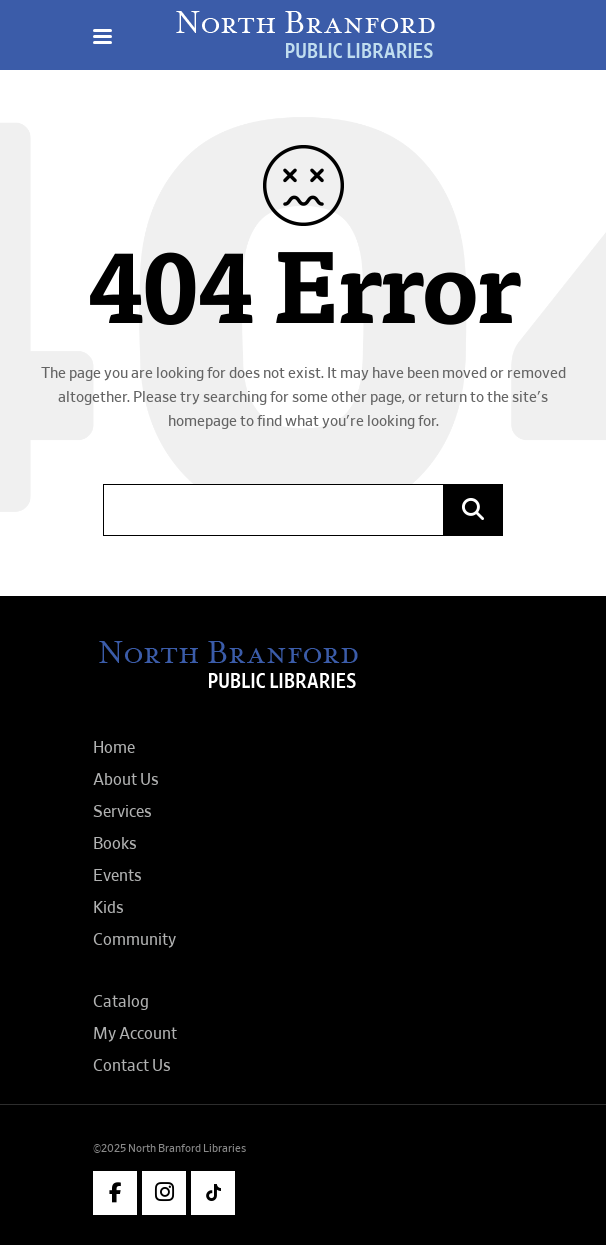 The image size is (606, 1245). What do you see at coordinates (122, 812) in the screenshot?
I see `Services` at bounding box center [122, 812].